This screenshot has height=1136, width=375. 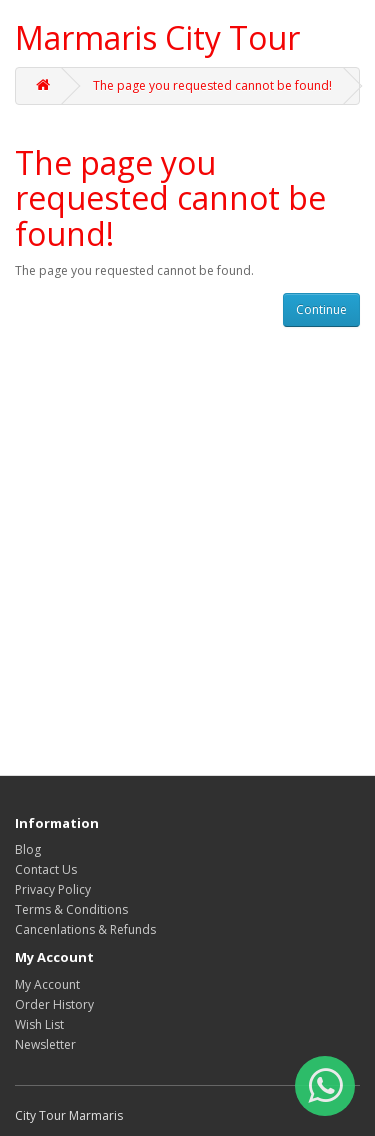 I want to click on Cancenlations & Refunds, so click(x=85, y=929).